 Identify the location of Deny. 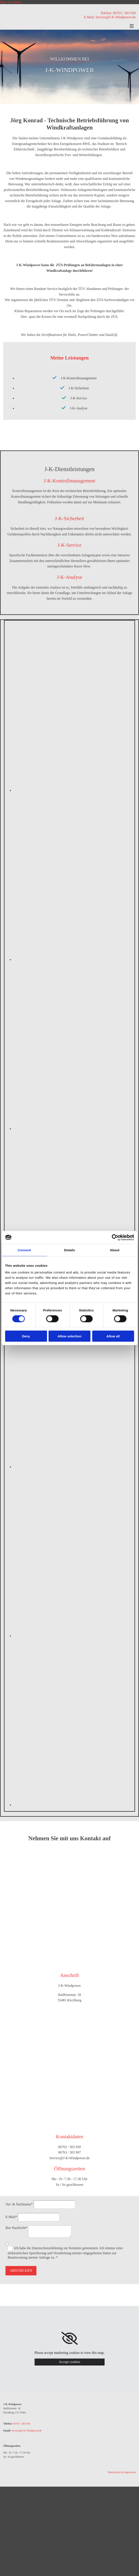
(26, 1336).